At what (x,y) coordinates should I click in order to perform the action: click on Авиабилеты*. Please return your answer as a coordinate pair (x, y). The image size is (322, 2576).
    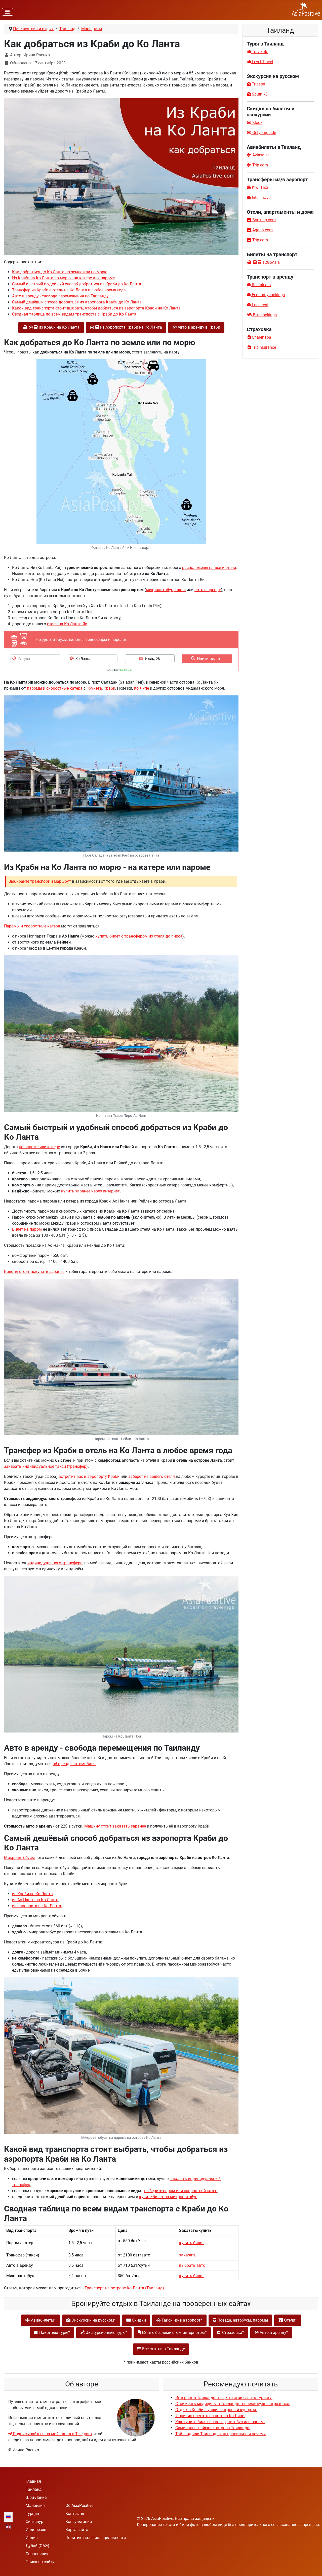
    Looking at the image, I should click on (40, 2320).